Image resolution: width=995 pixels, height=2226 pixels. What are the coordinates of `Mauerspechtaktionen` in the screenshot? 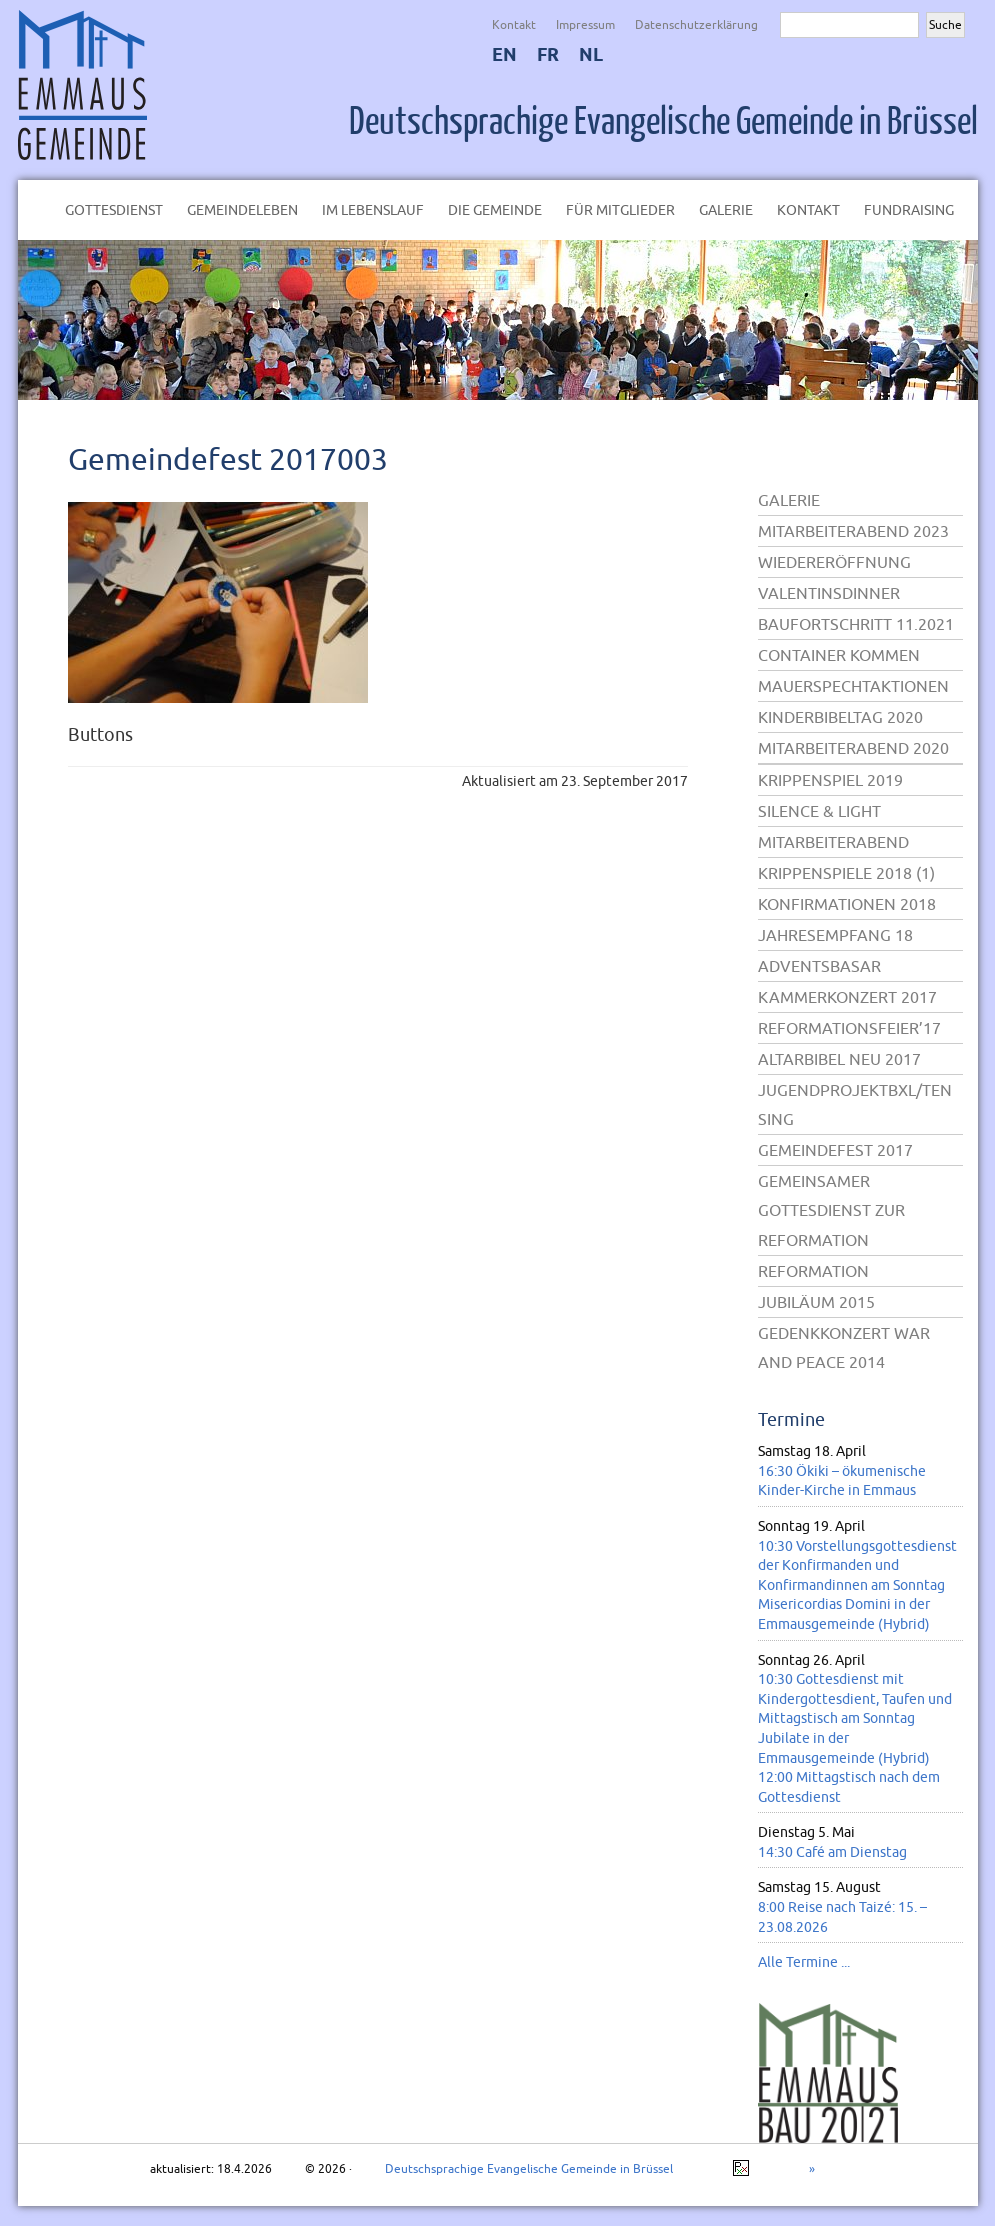 It's located at (853, 686).